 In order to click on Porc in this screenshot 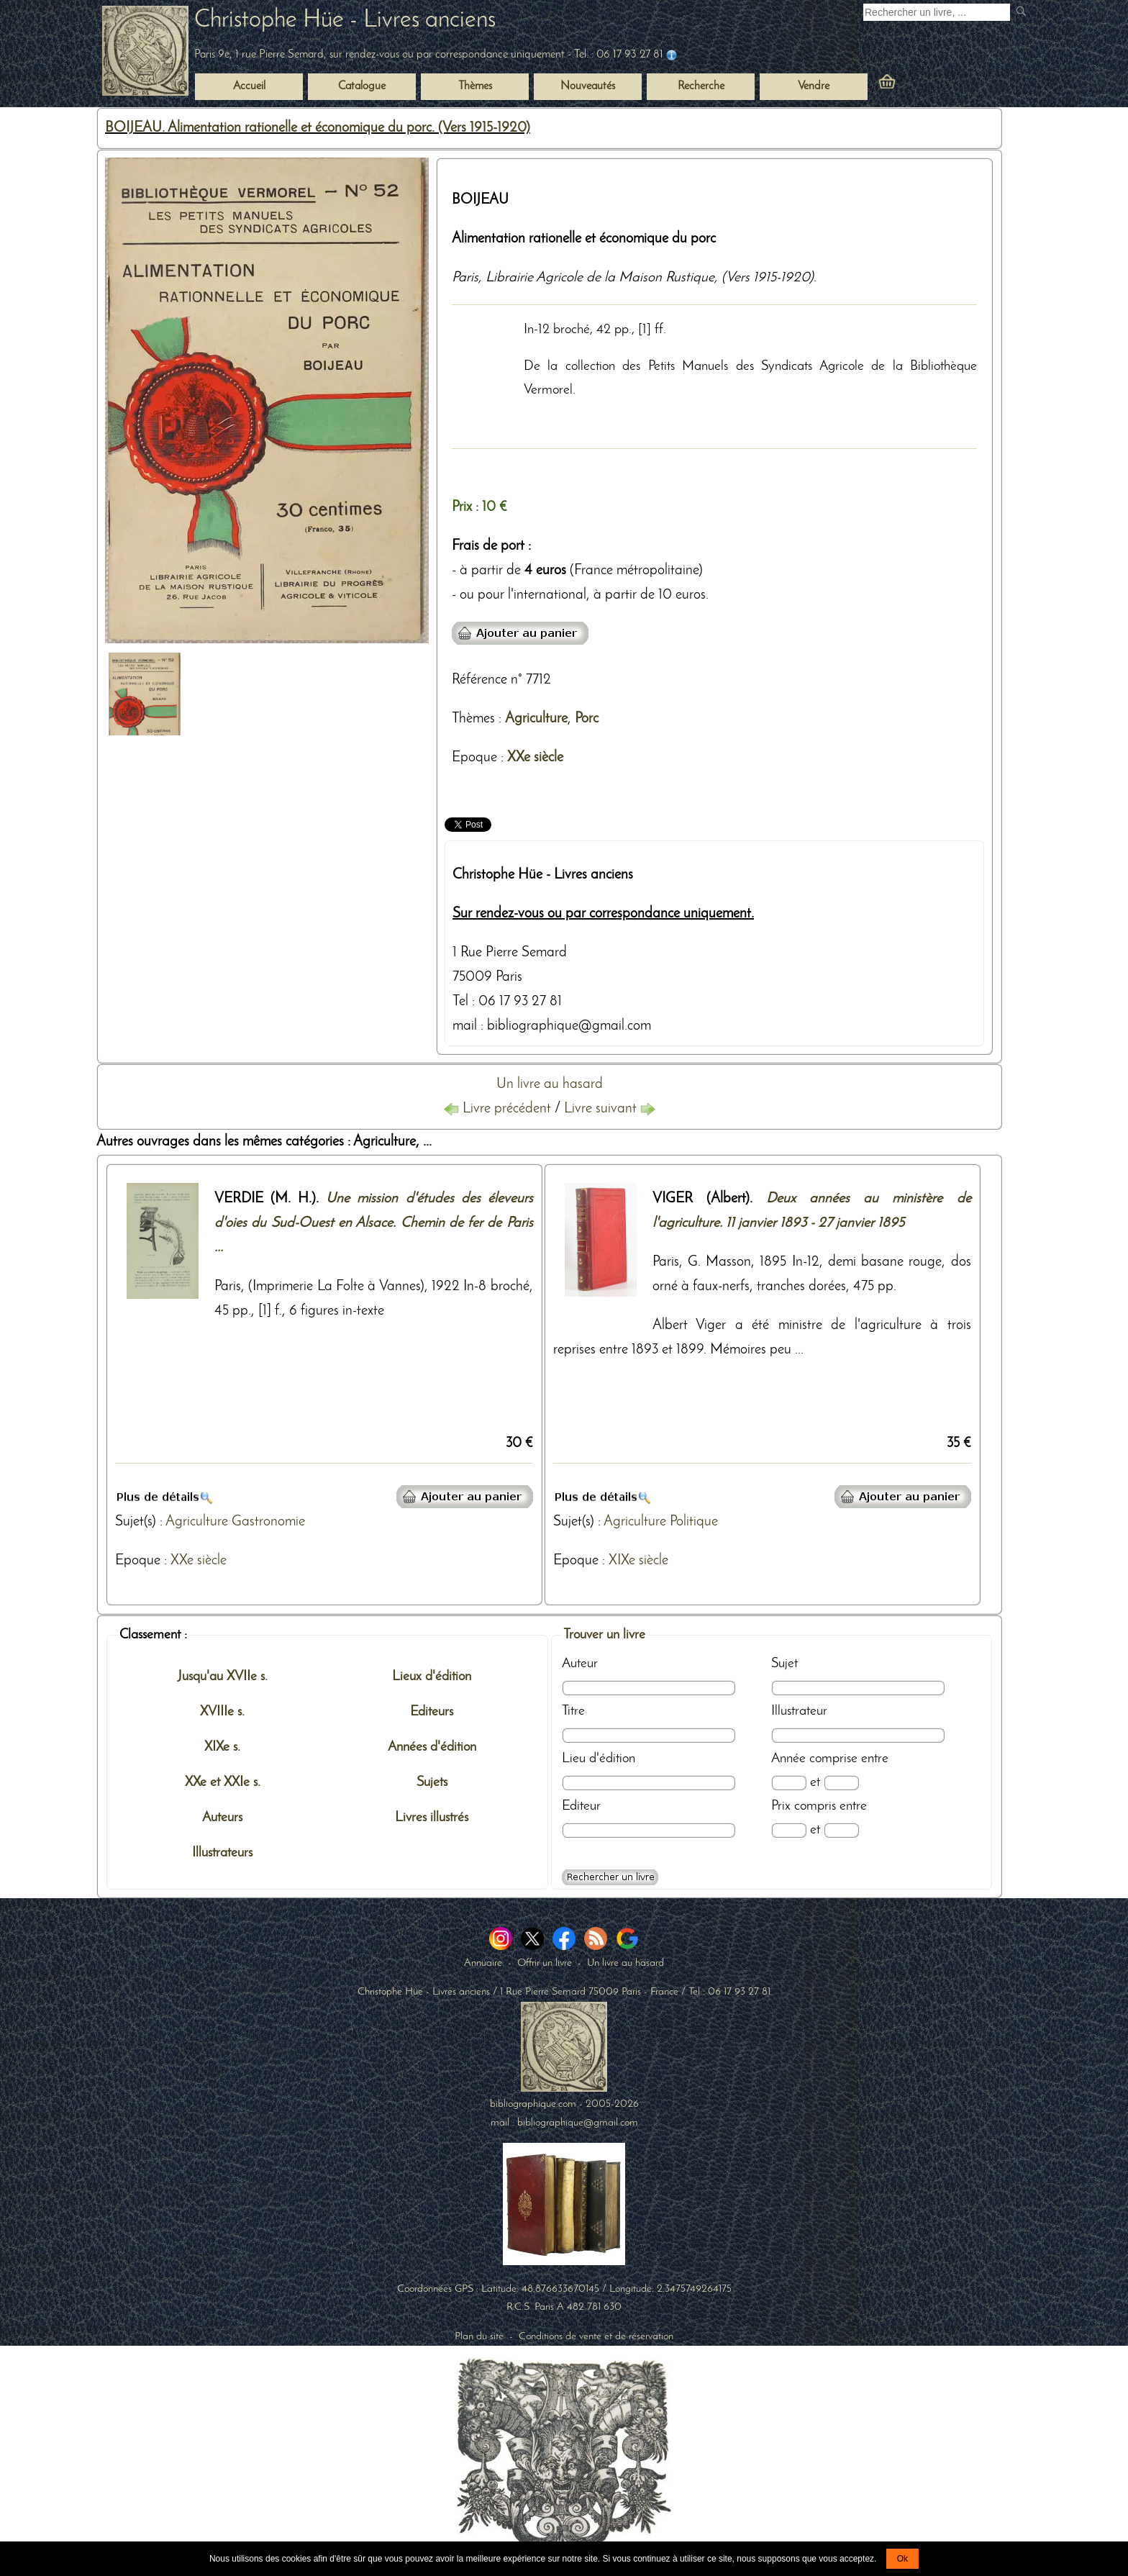, I will do `click(587, 719)`.